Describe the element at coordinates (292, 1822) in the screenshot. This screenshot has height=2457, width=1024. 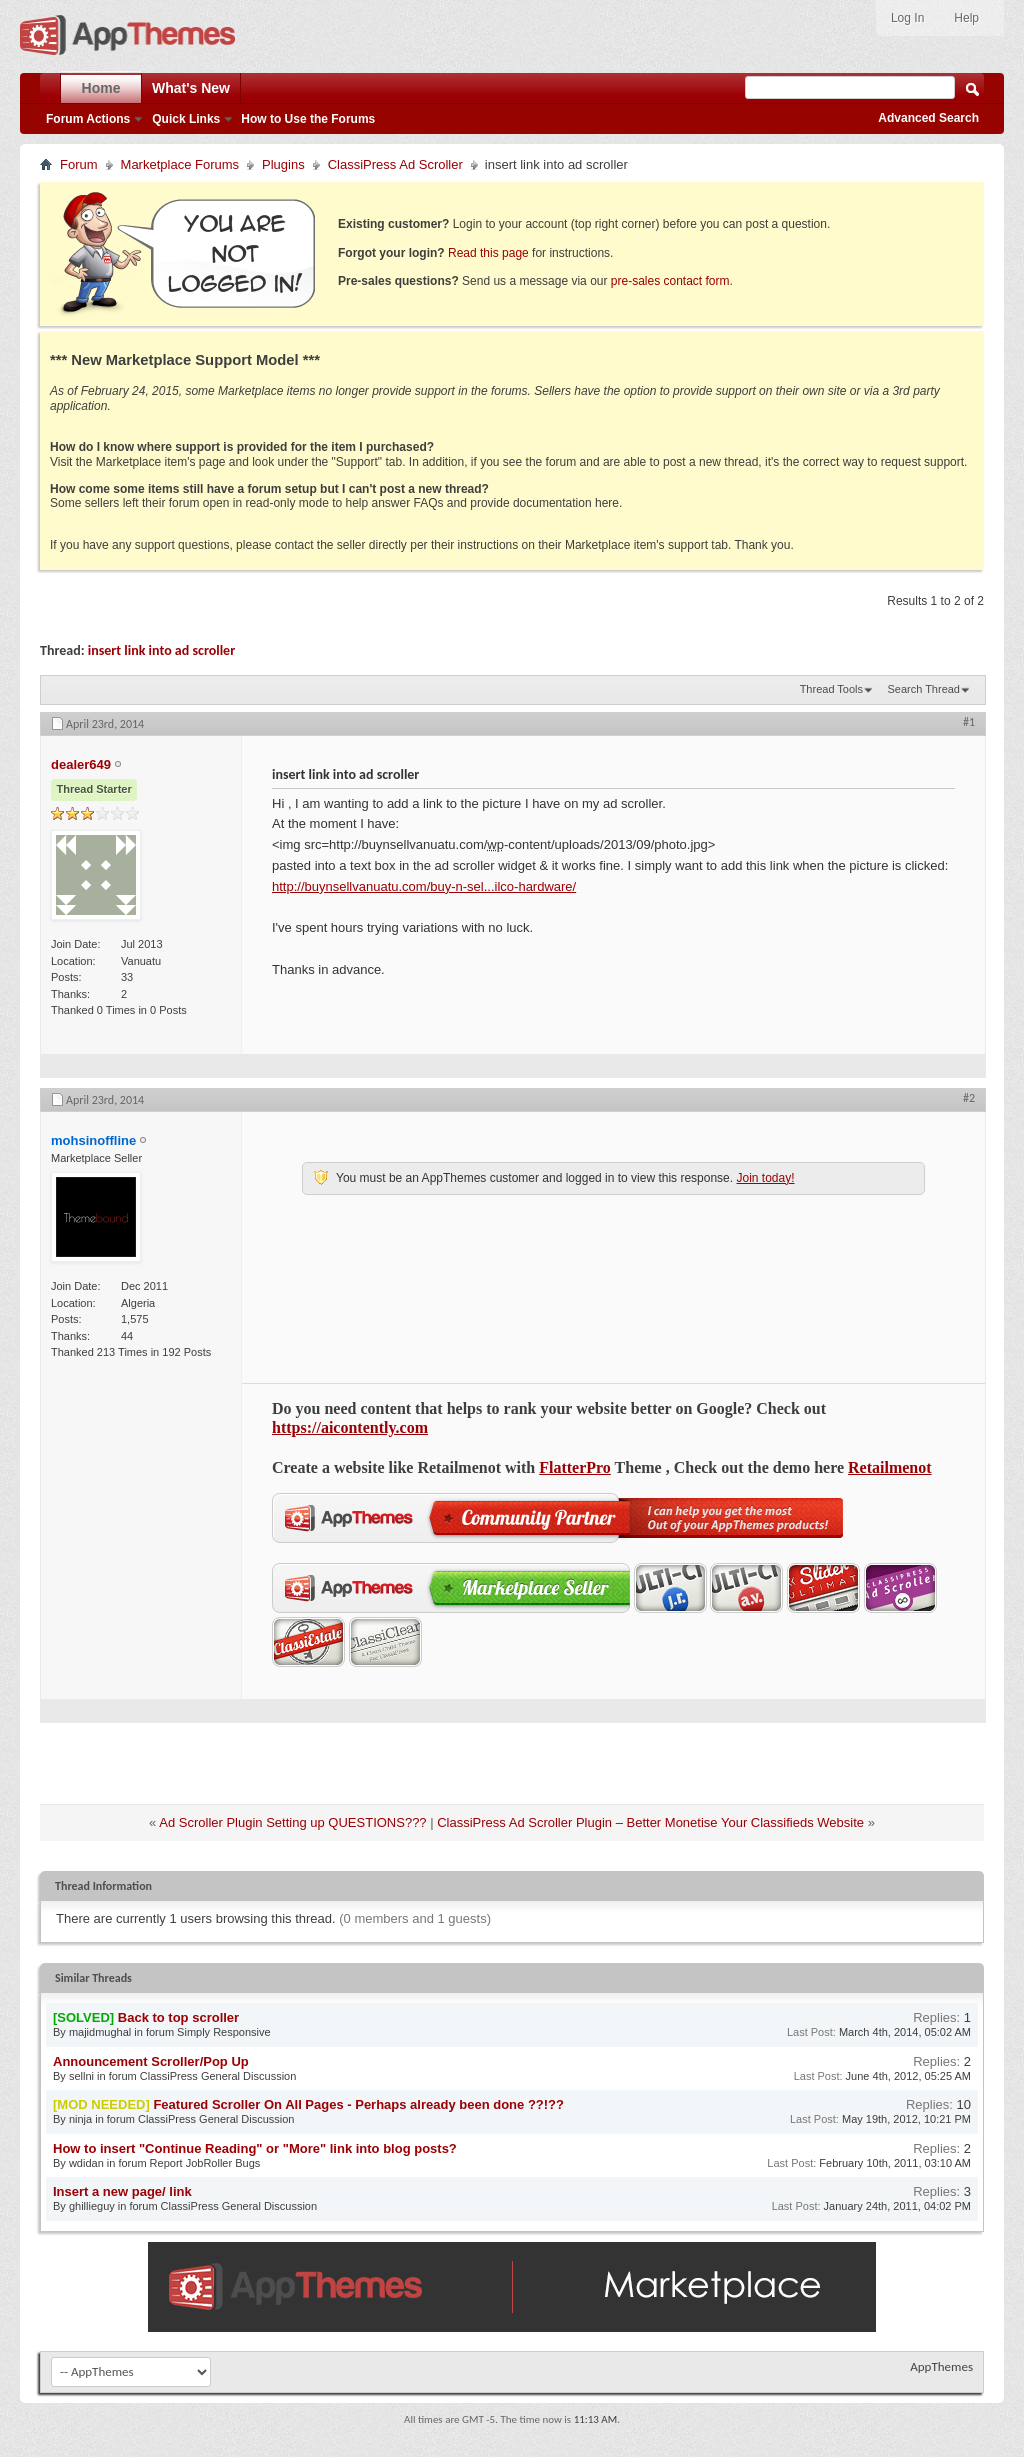
I see `Ad Scroller Plugin Setting up QUESTIONS???` at that location.